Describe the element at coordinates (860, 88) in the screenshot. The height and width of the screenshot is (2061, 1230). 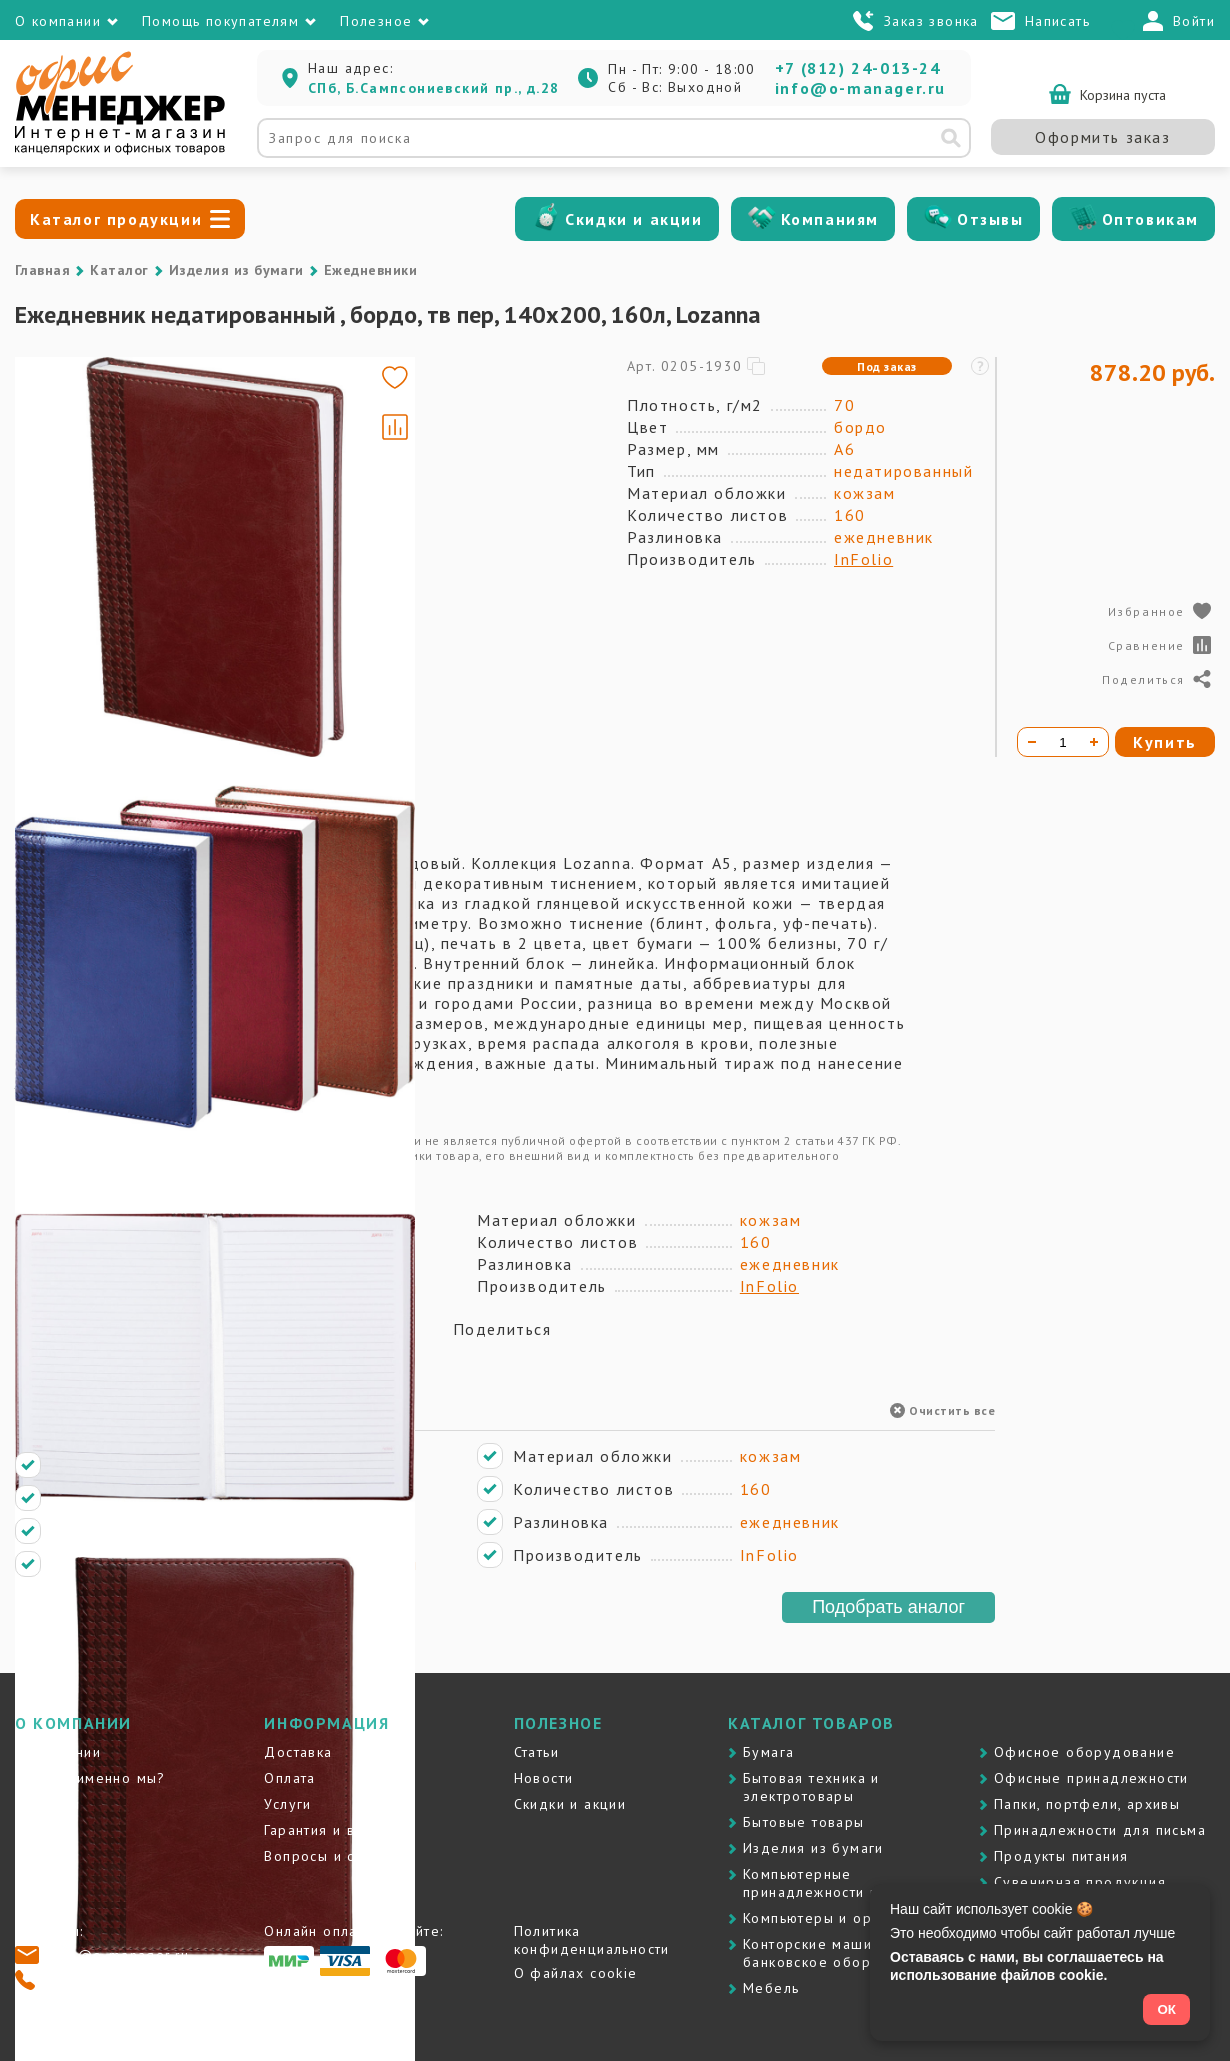
I see `info@o-manager.ru` at that location.